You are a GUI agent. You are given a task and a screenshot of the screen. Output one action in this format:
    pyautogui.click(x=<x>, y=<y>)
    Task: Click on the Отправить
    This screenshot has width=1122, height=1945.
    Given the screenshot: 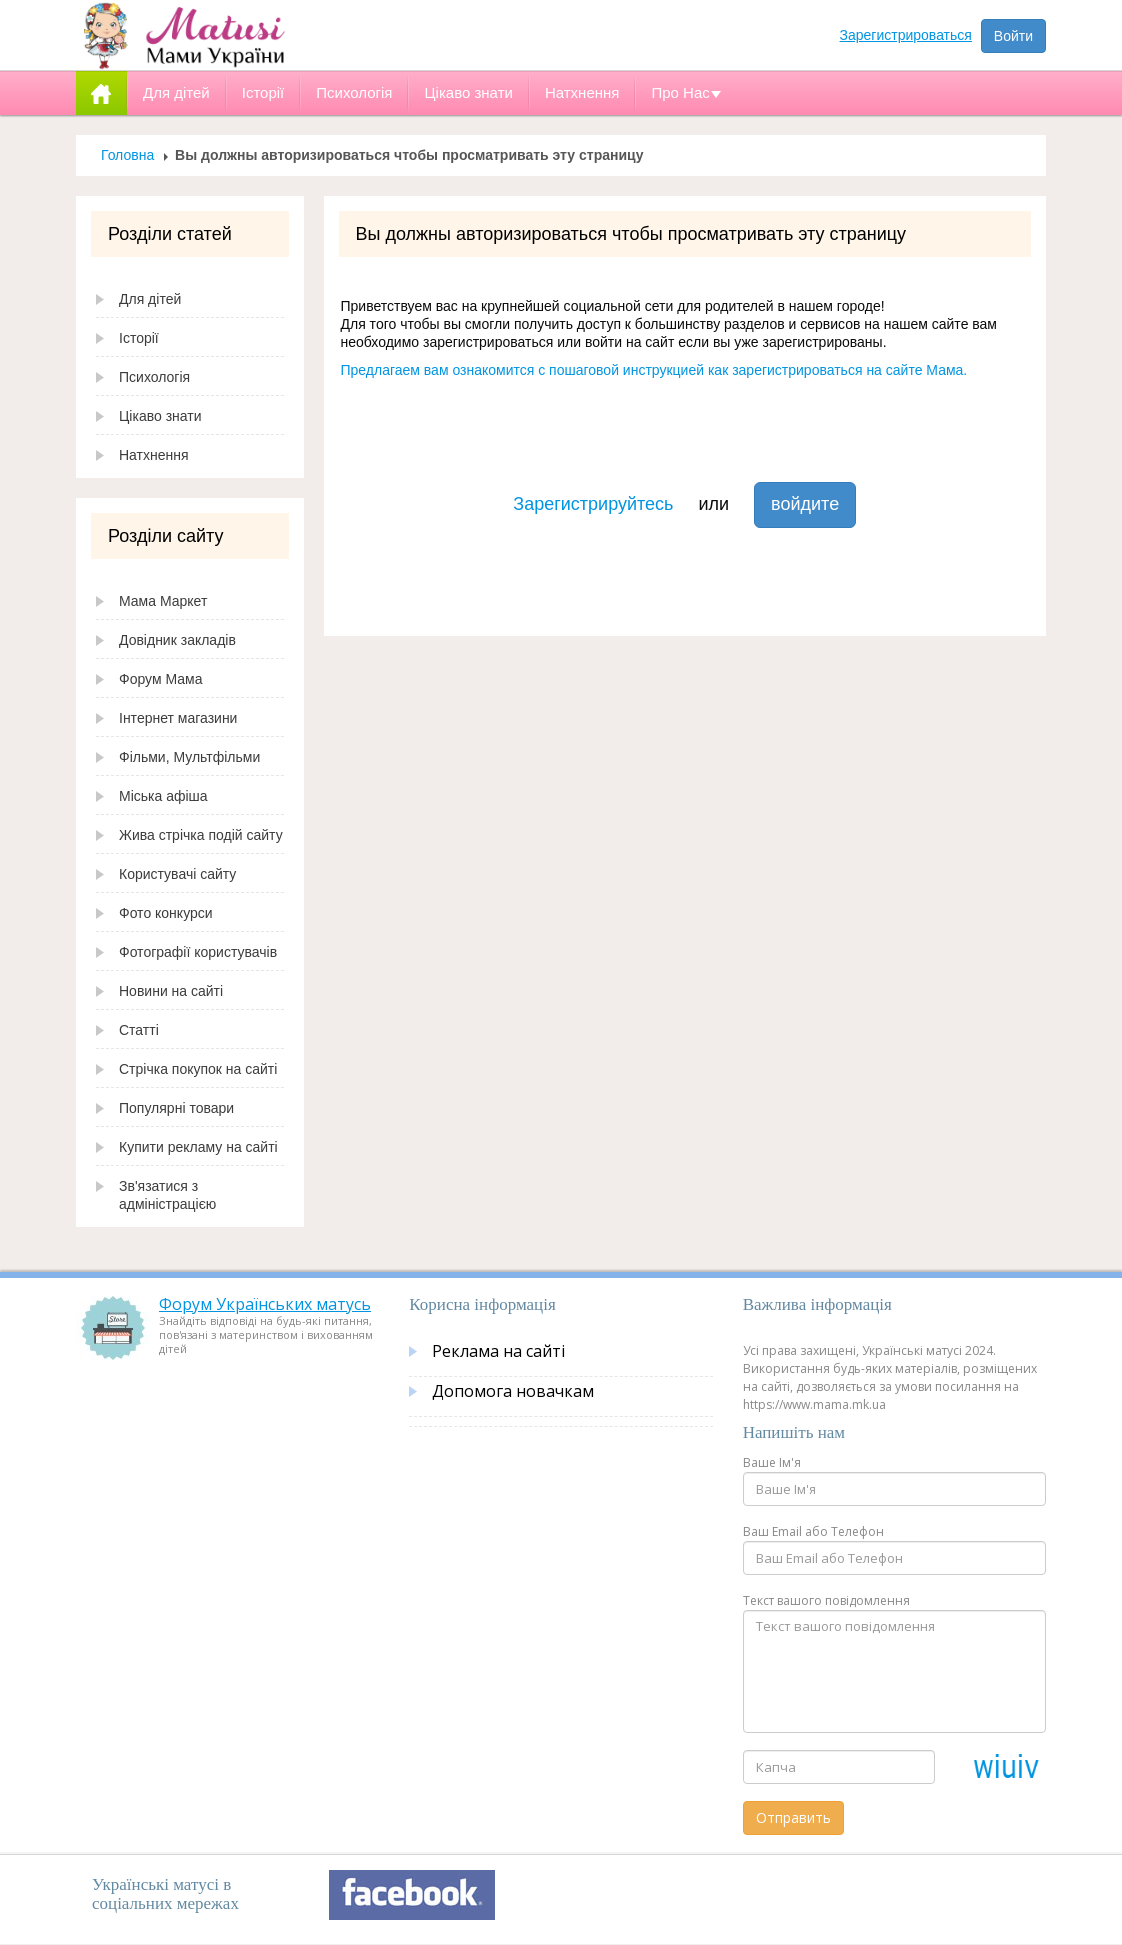 What is the action you would take?
    pyautogui.click(x=793, y=1817)
    